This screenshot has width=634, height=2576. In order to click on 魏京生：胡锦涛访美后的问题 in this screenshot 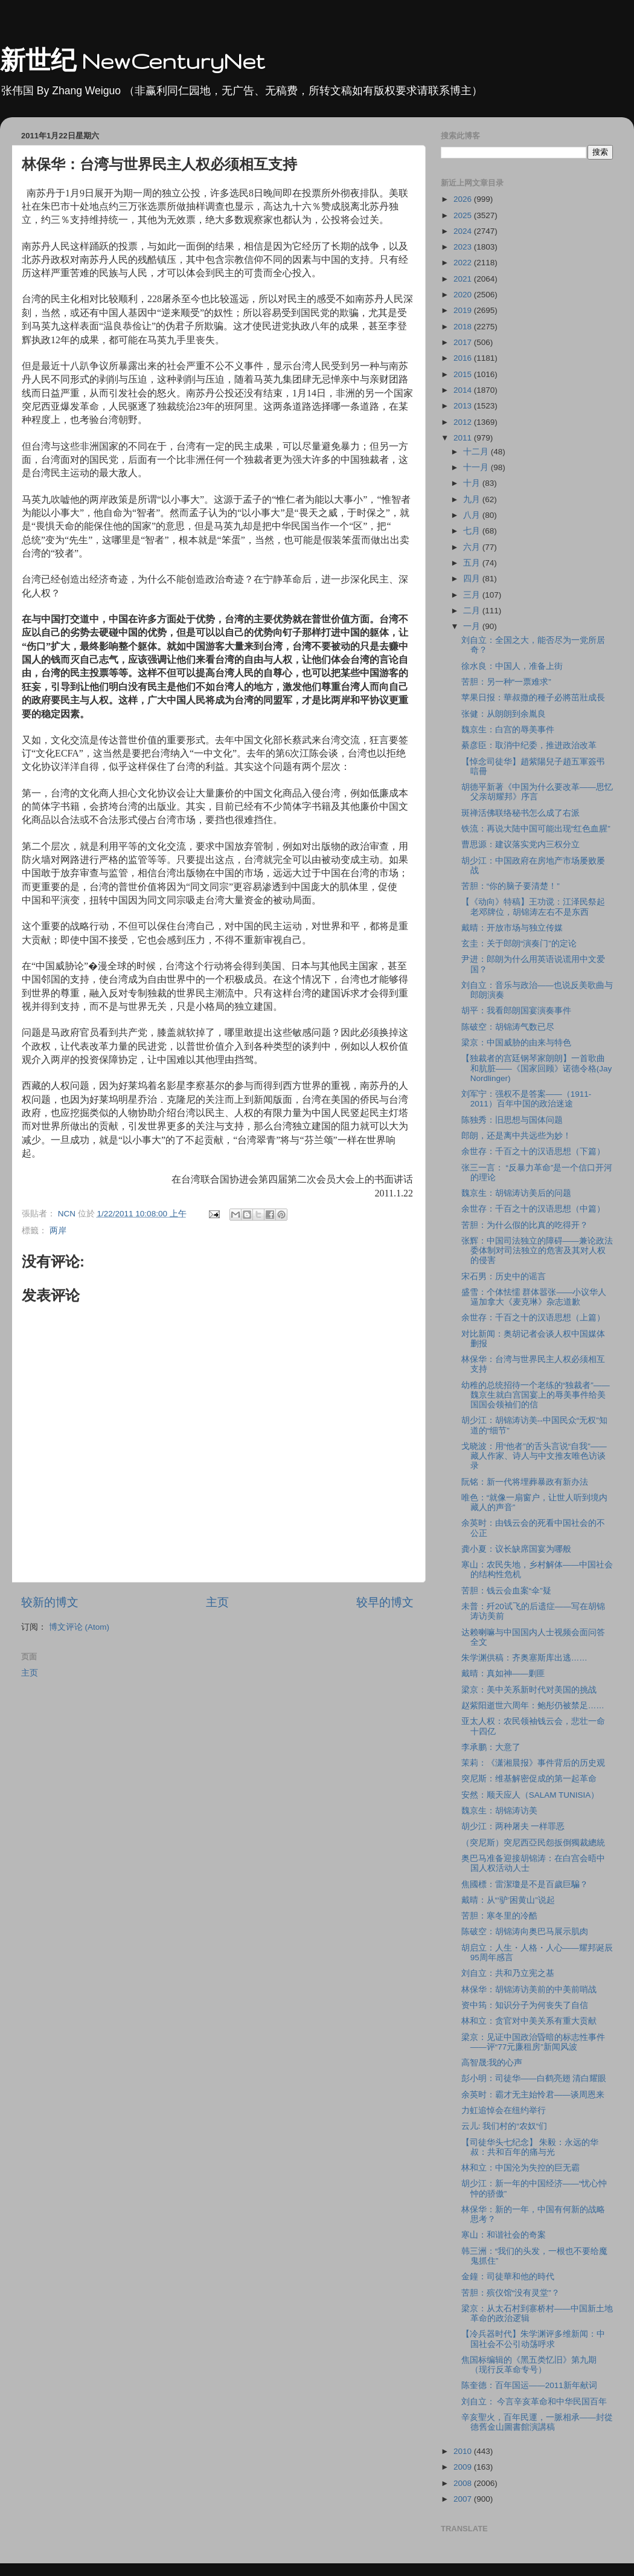, I will do `click(516, 1193)`.